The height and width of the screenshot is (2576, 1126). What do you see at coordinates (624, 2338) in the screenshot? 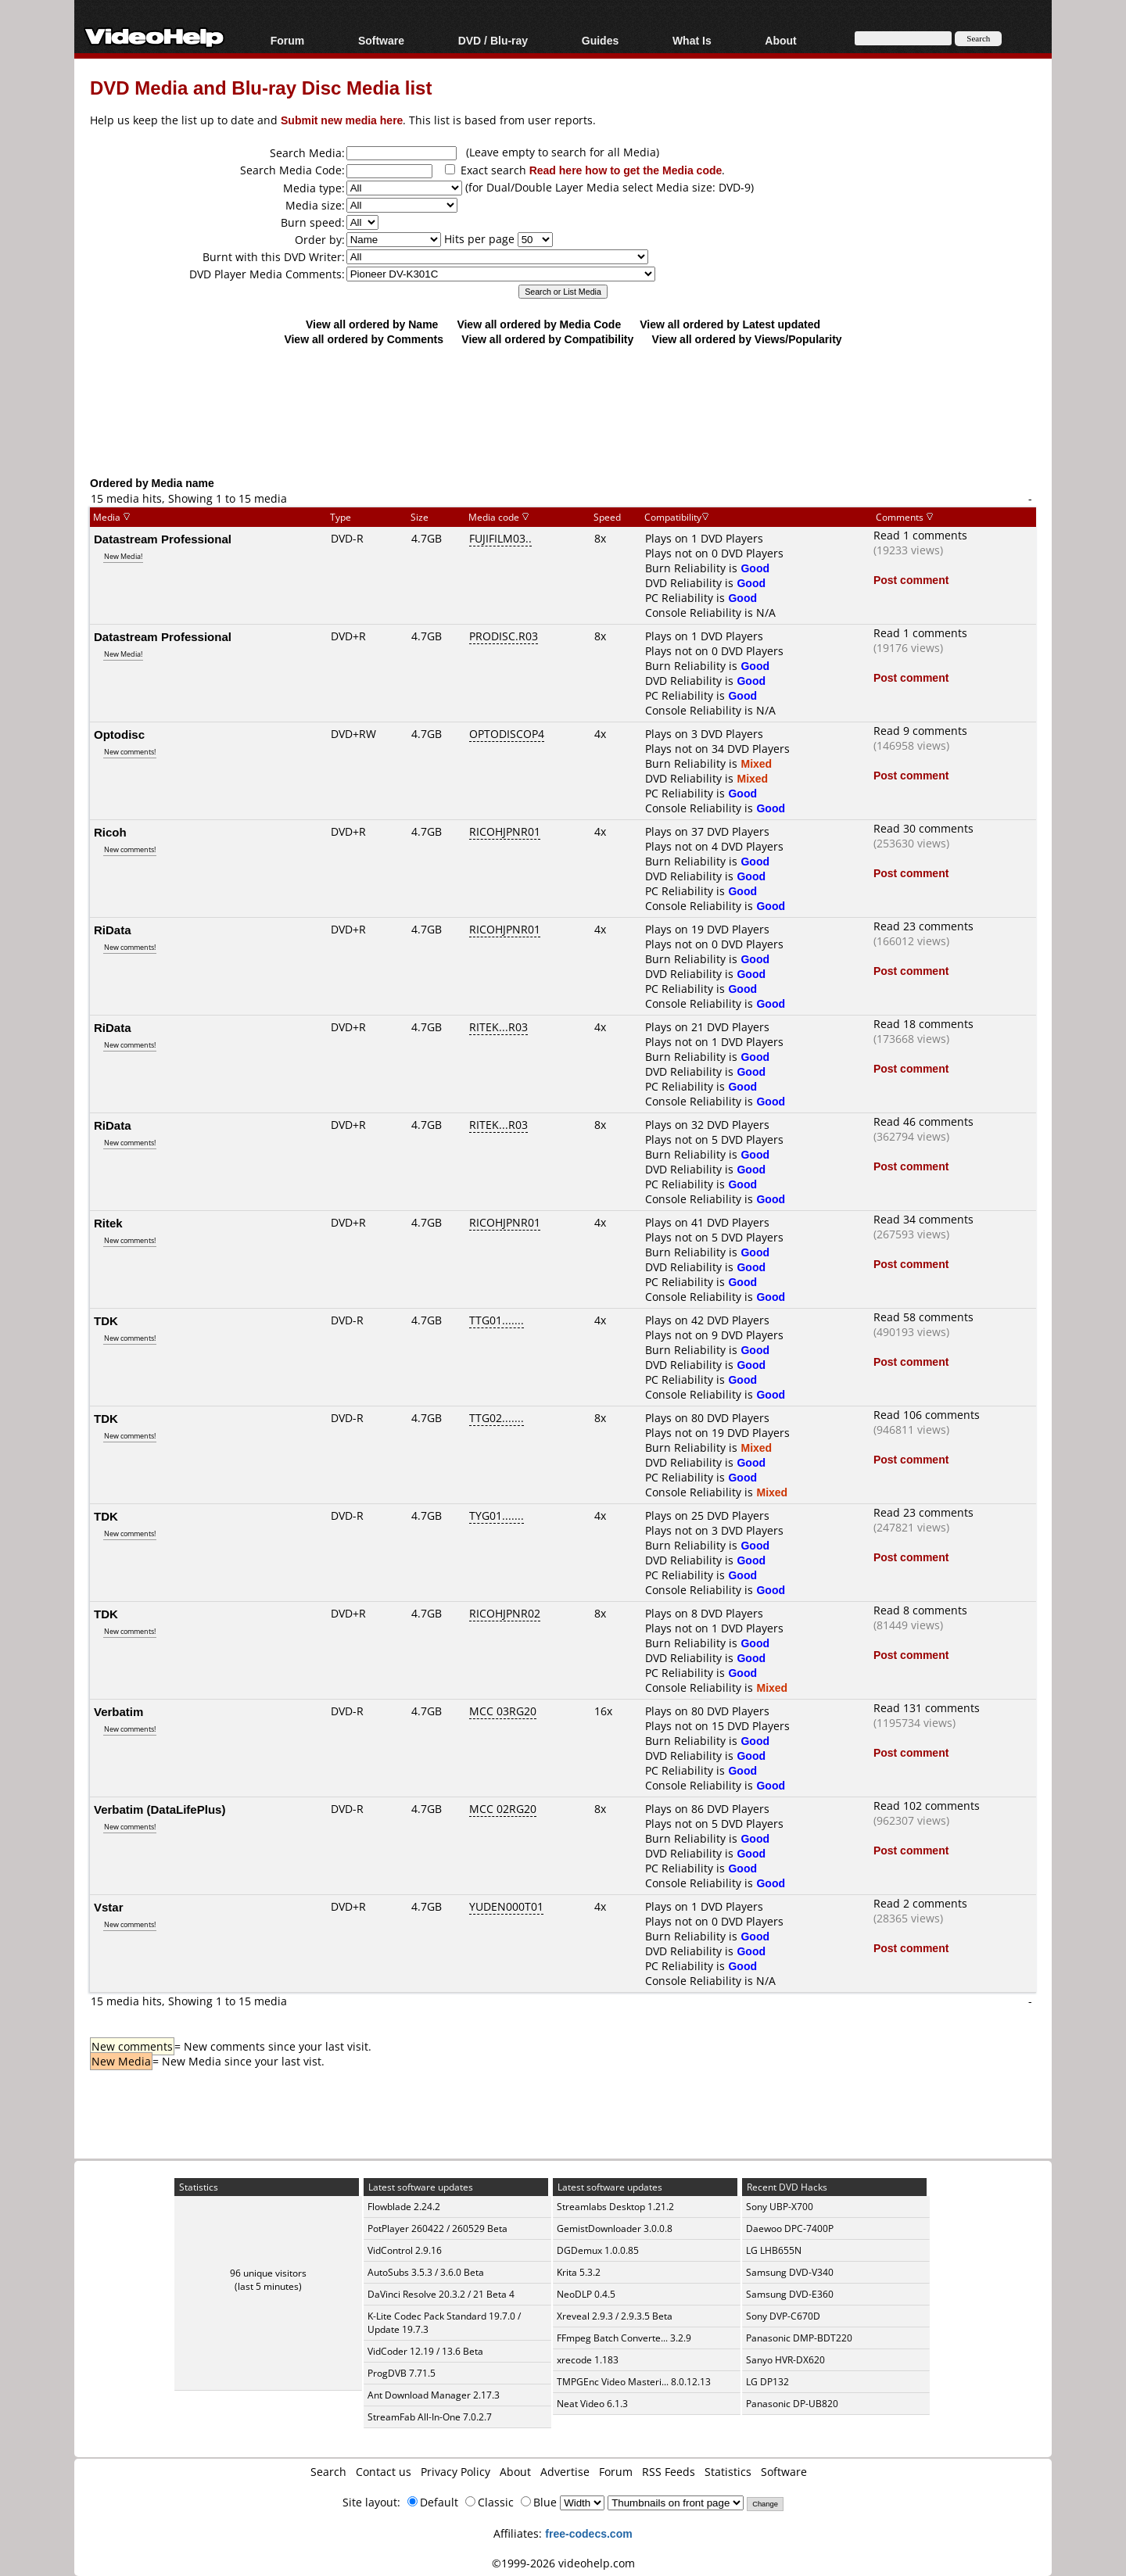
I see `FFmpeg Batch Converte... 3.2.9` at bounding box center [624, 2338].